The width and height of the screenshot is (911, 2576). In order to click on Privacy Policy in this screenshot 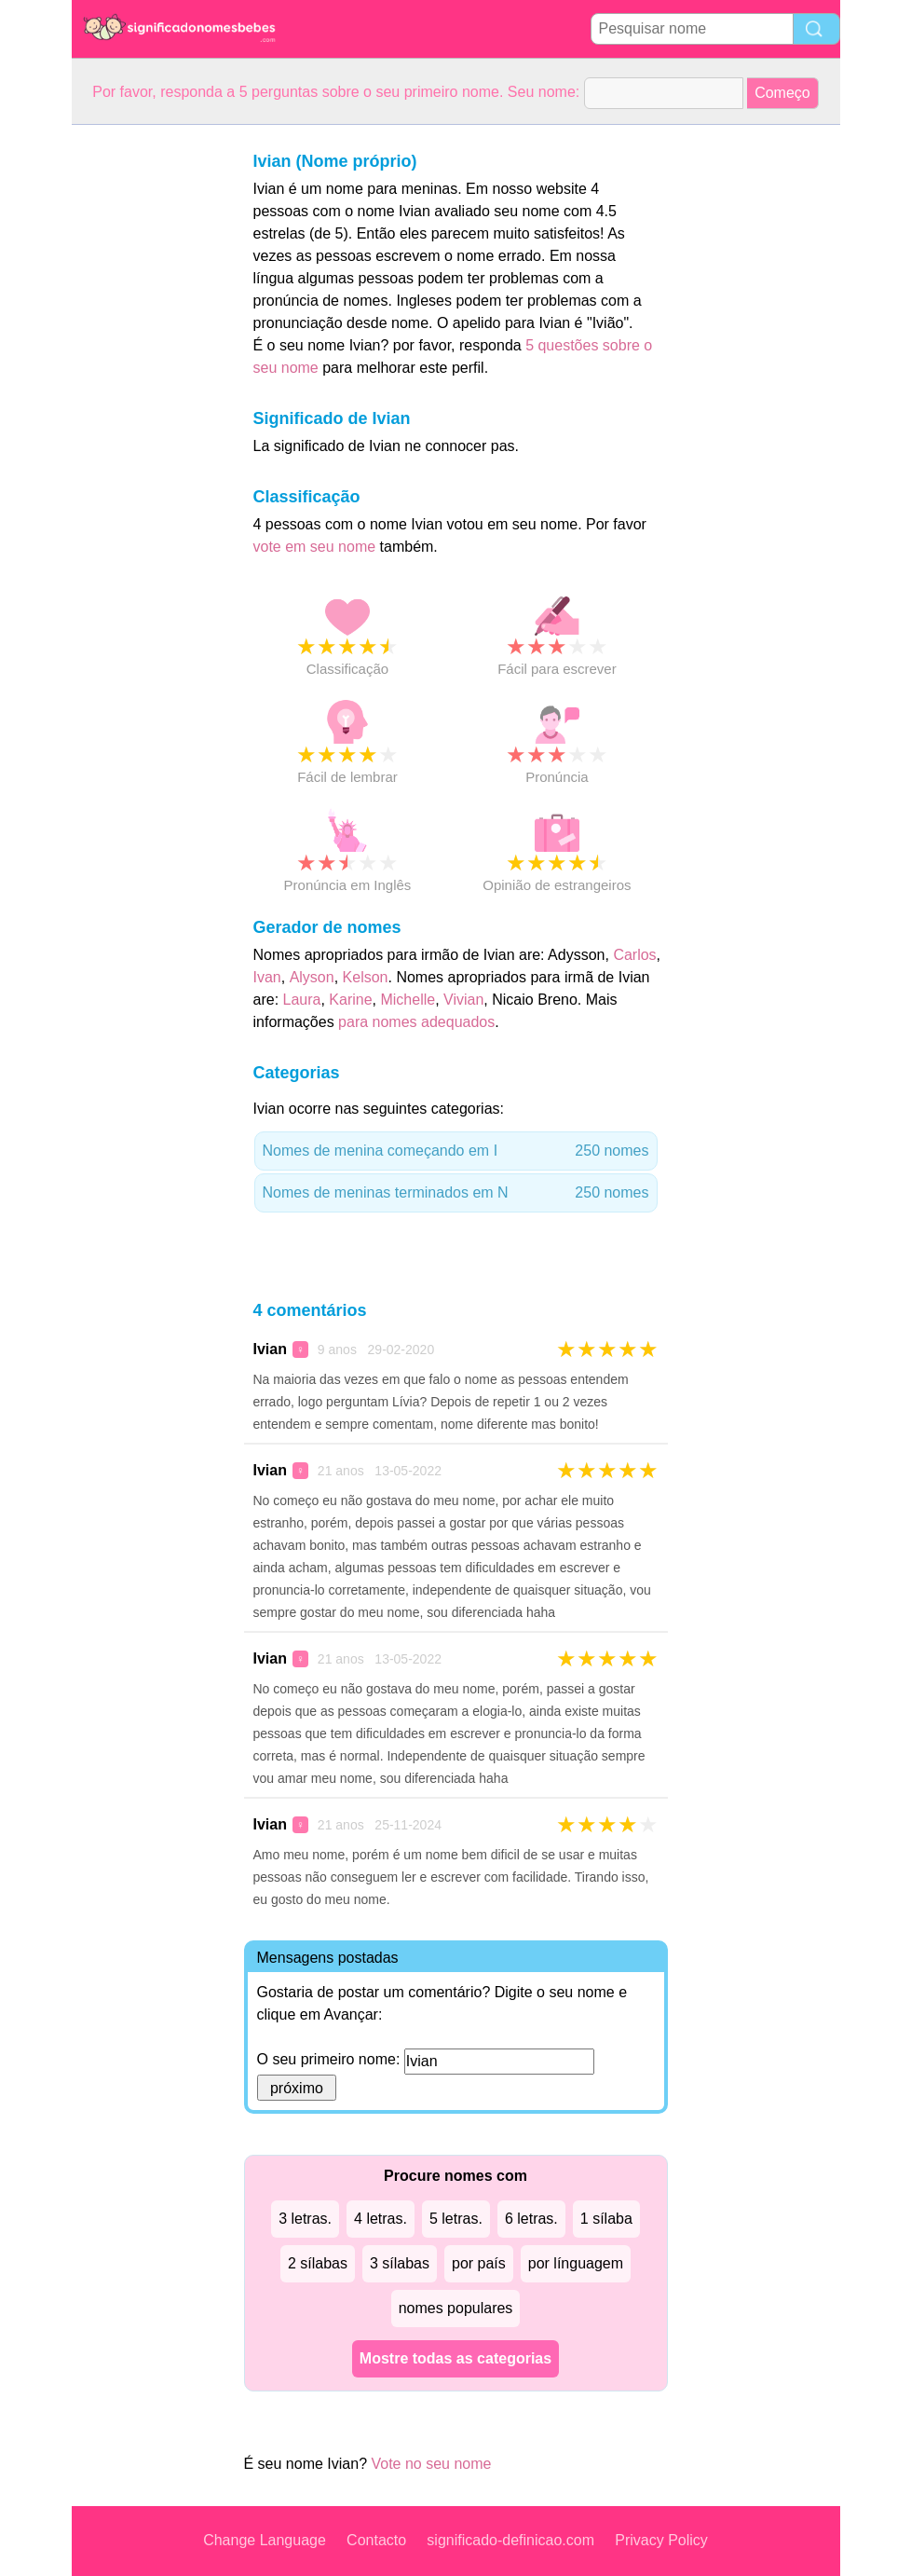, I will do `click(661, 2540)`.